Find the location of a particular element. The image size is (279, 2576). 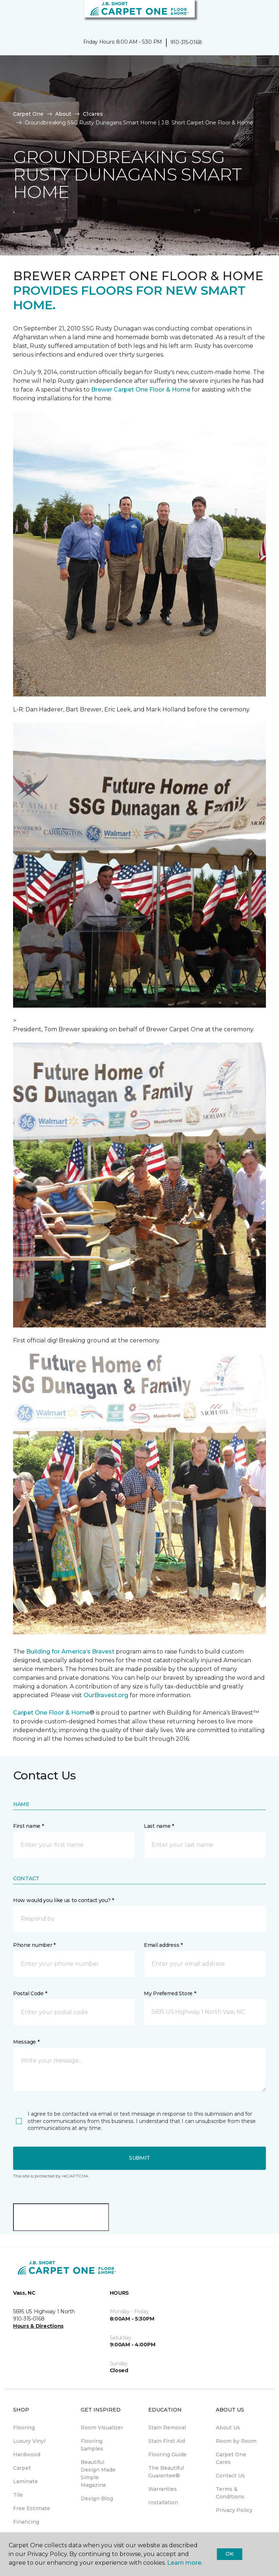

Phone number * is located at coordinates (34, 1945).